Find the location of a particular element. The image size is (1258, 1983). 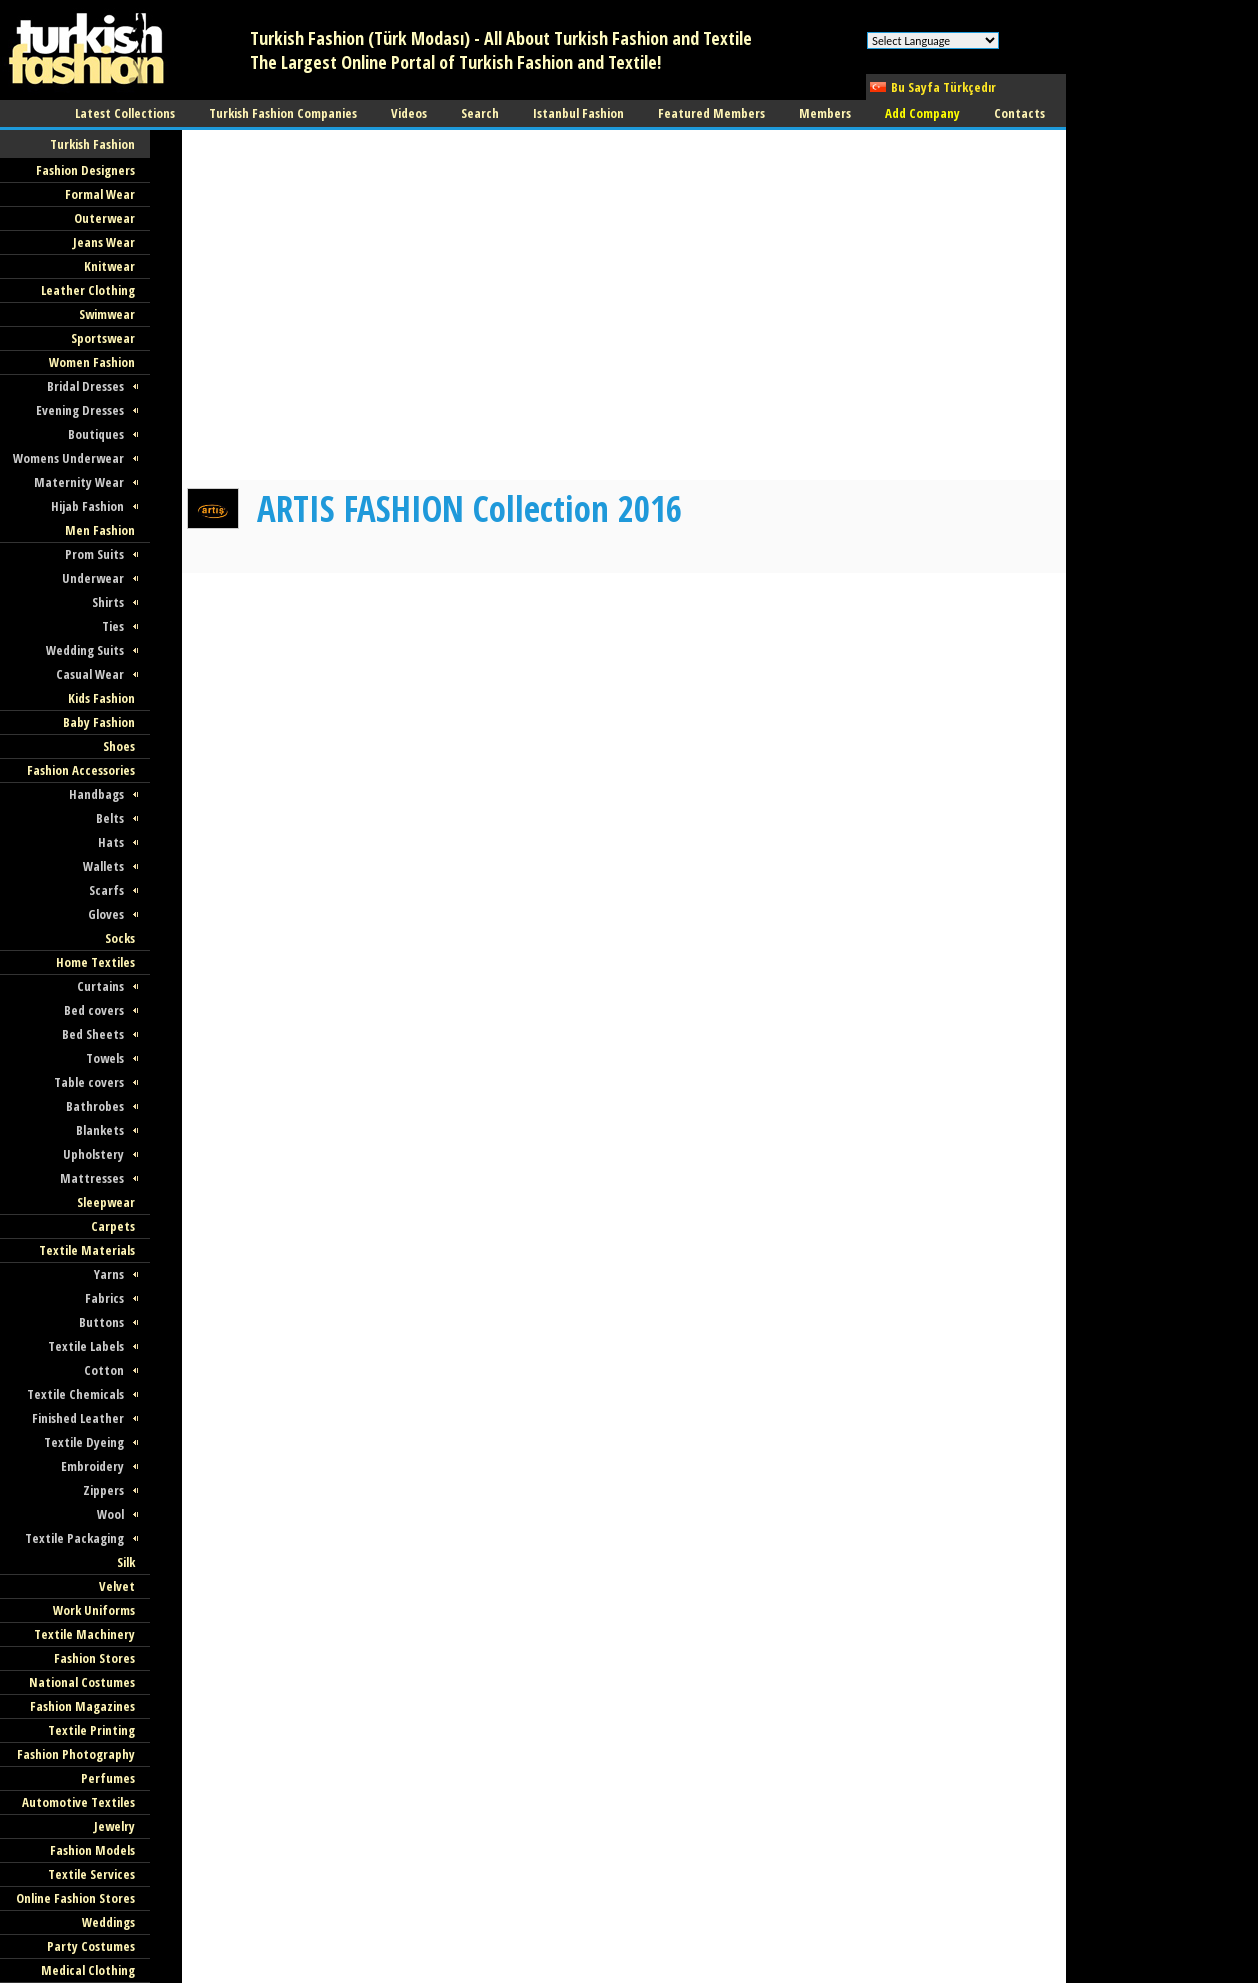

Formal Wear is located at coordinates (100, 194).